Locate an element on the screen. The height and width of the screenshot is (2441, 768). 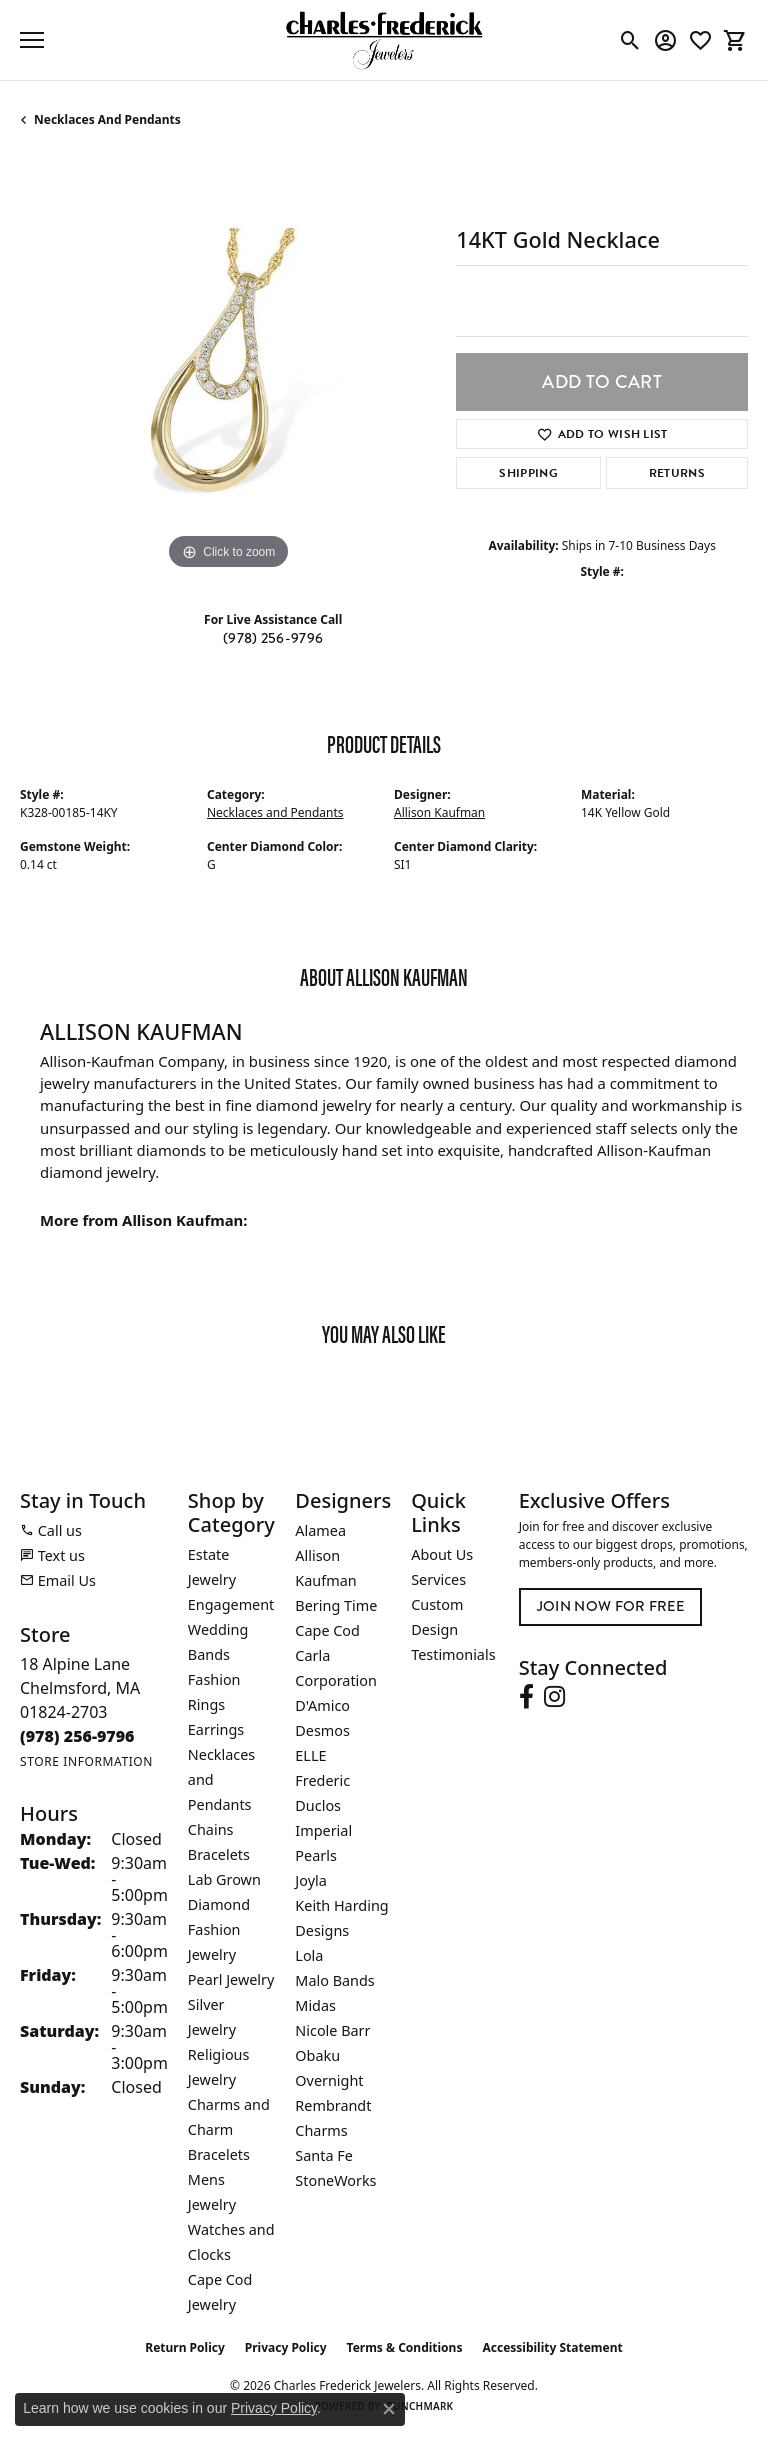
Returns is located at coordinates (677, 473).